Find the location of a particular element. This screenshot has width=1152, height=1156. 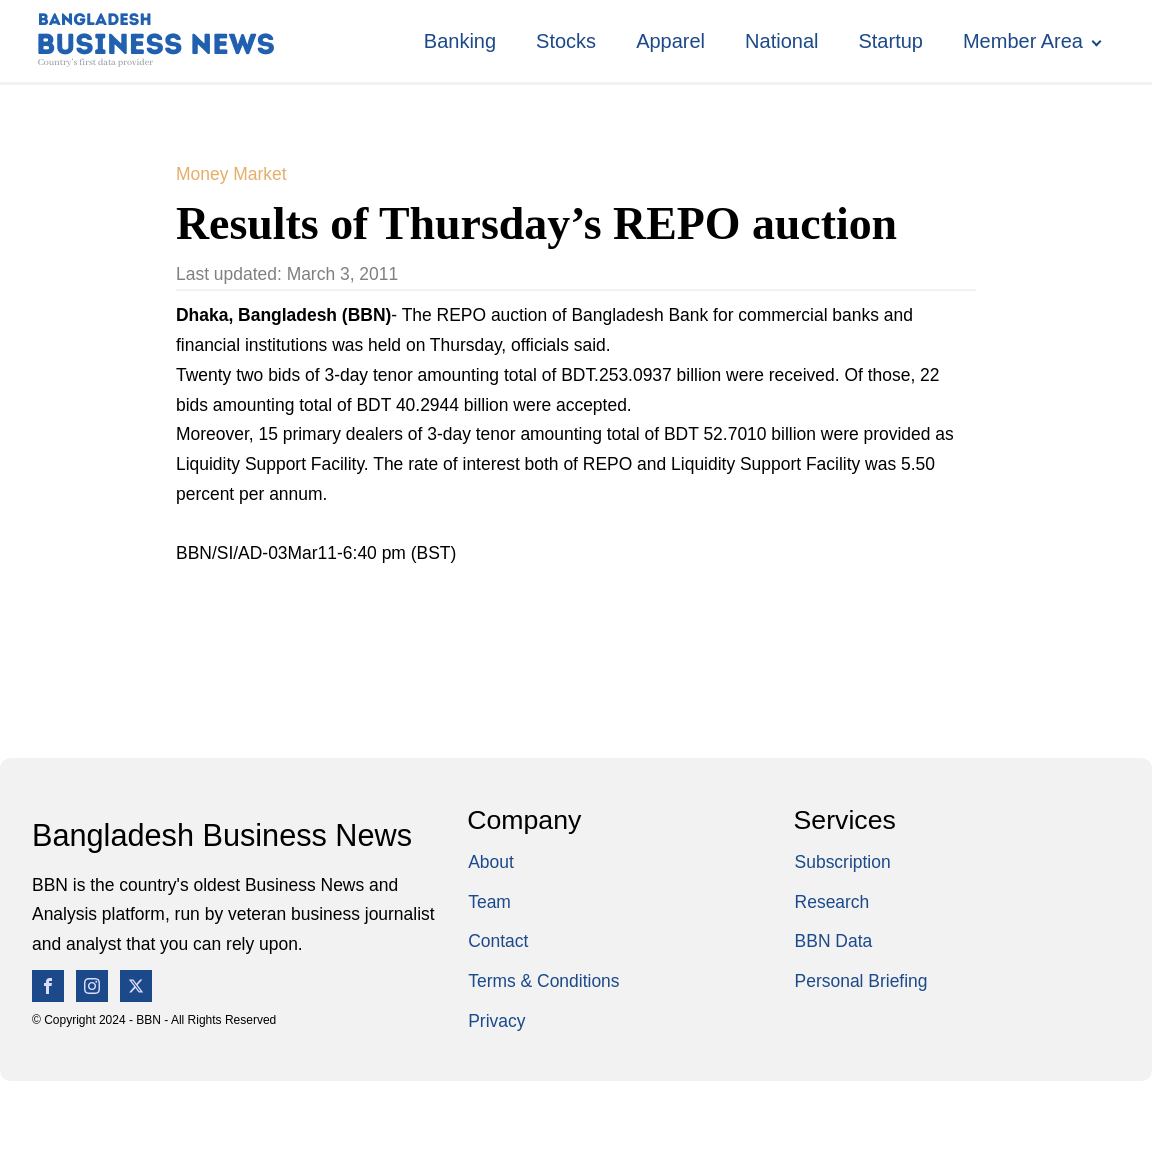

Banking is located at coordinates (460, 41).